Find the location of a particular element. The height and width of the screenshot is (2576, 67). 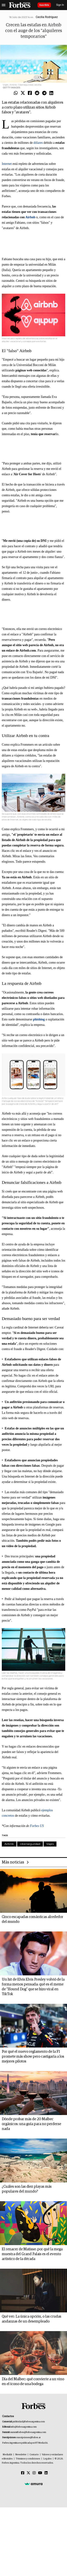

[Facebook] is located at coordinates (22, 2473).